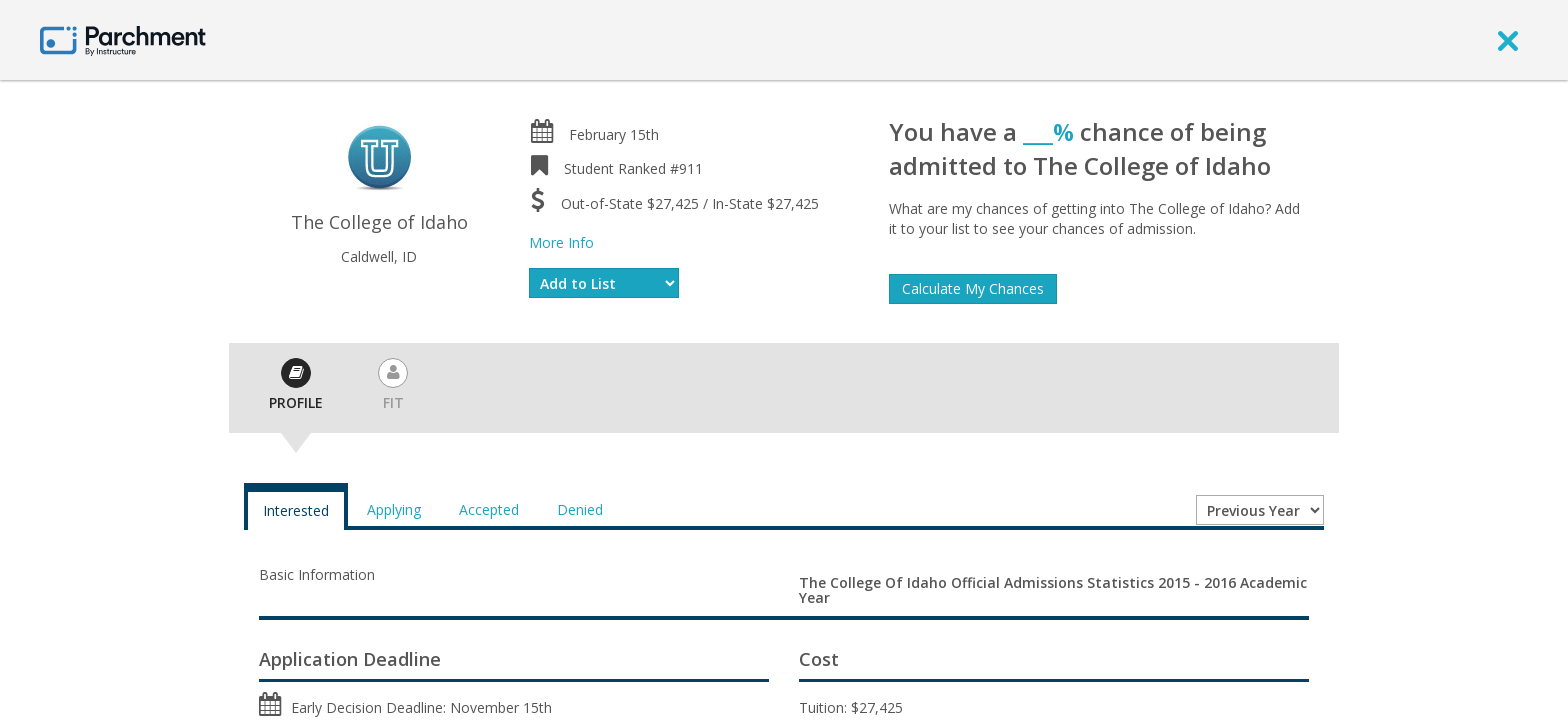 Image resolution: width=1568 pixels, height=720 pixels. Describe the element at coordinates (561, 242) in the screenshot. I see `More Info` at that location.